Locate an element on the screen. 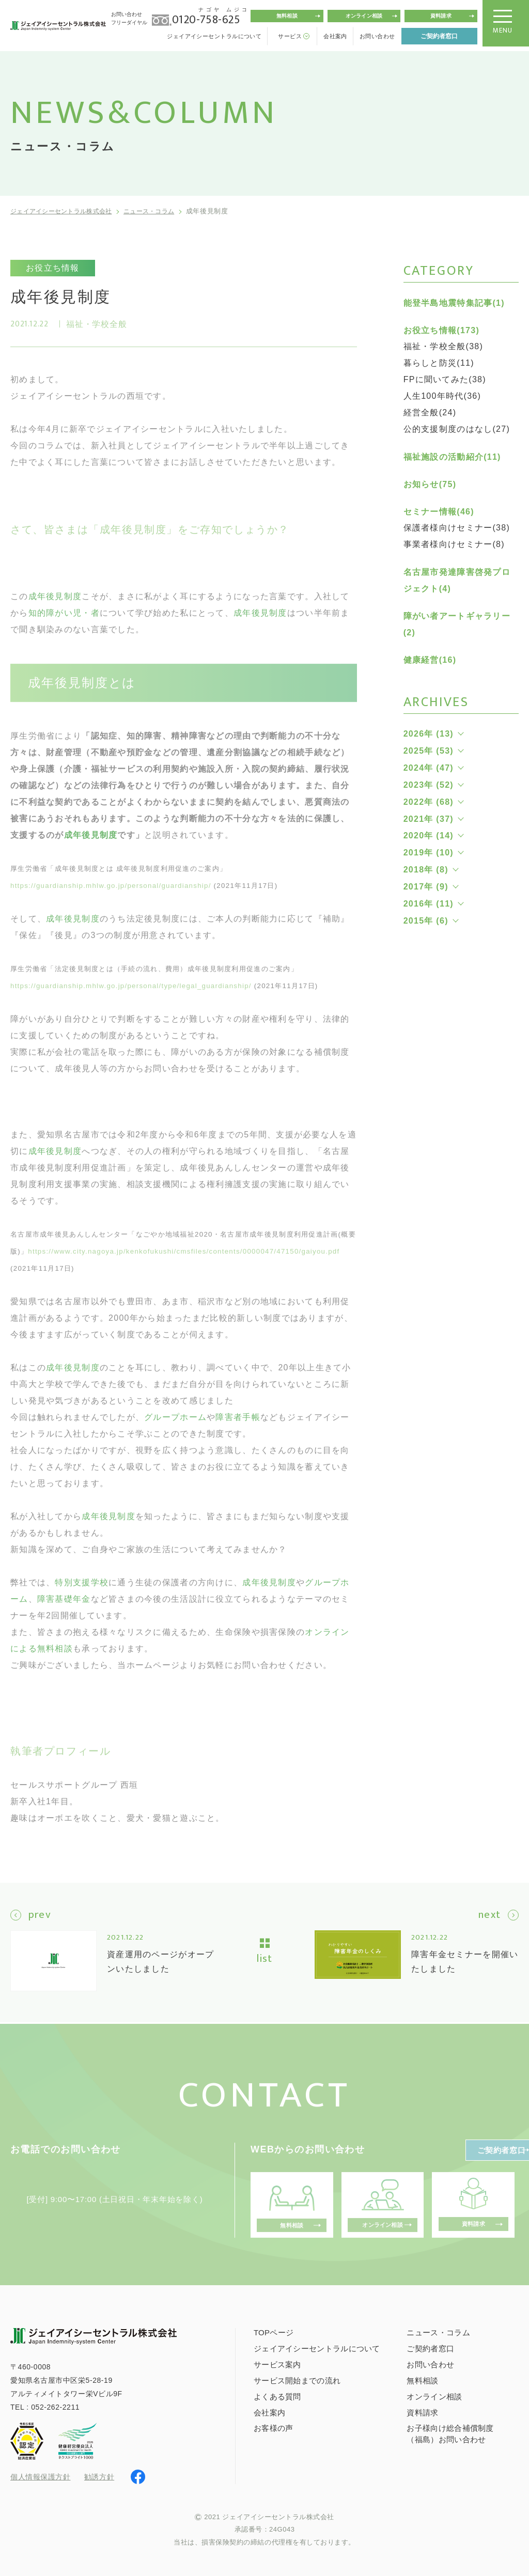  https://guardianship.mhlw.go.jp/personal/guardianship/ is located at coordinates (111, 898).